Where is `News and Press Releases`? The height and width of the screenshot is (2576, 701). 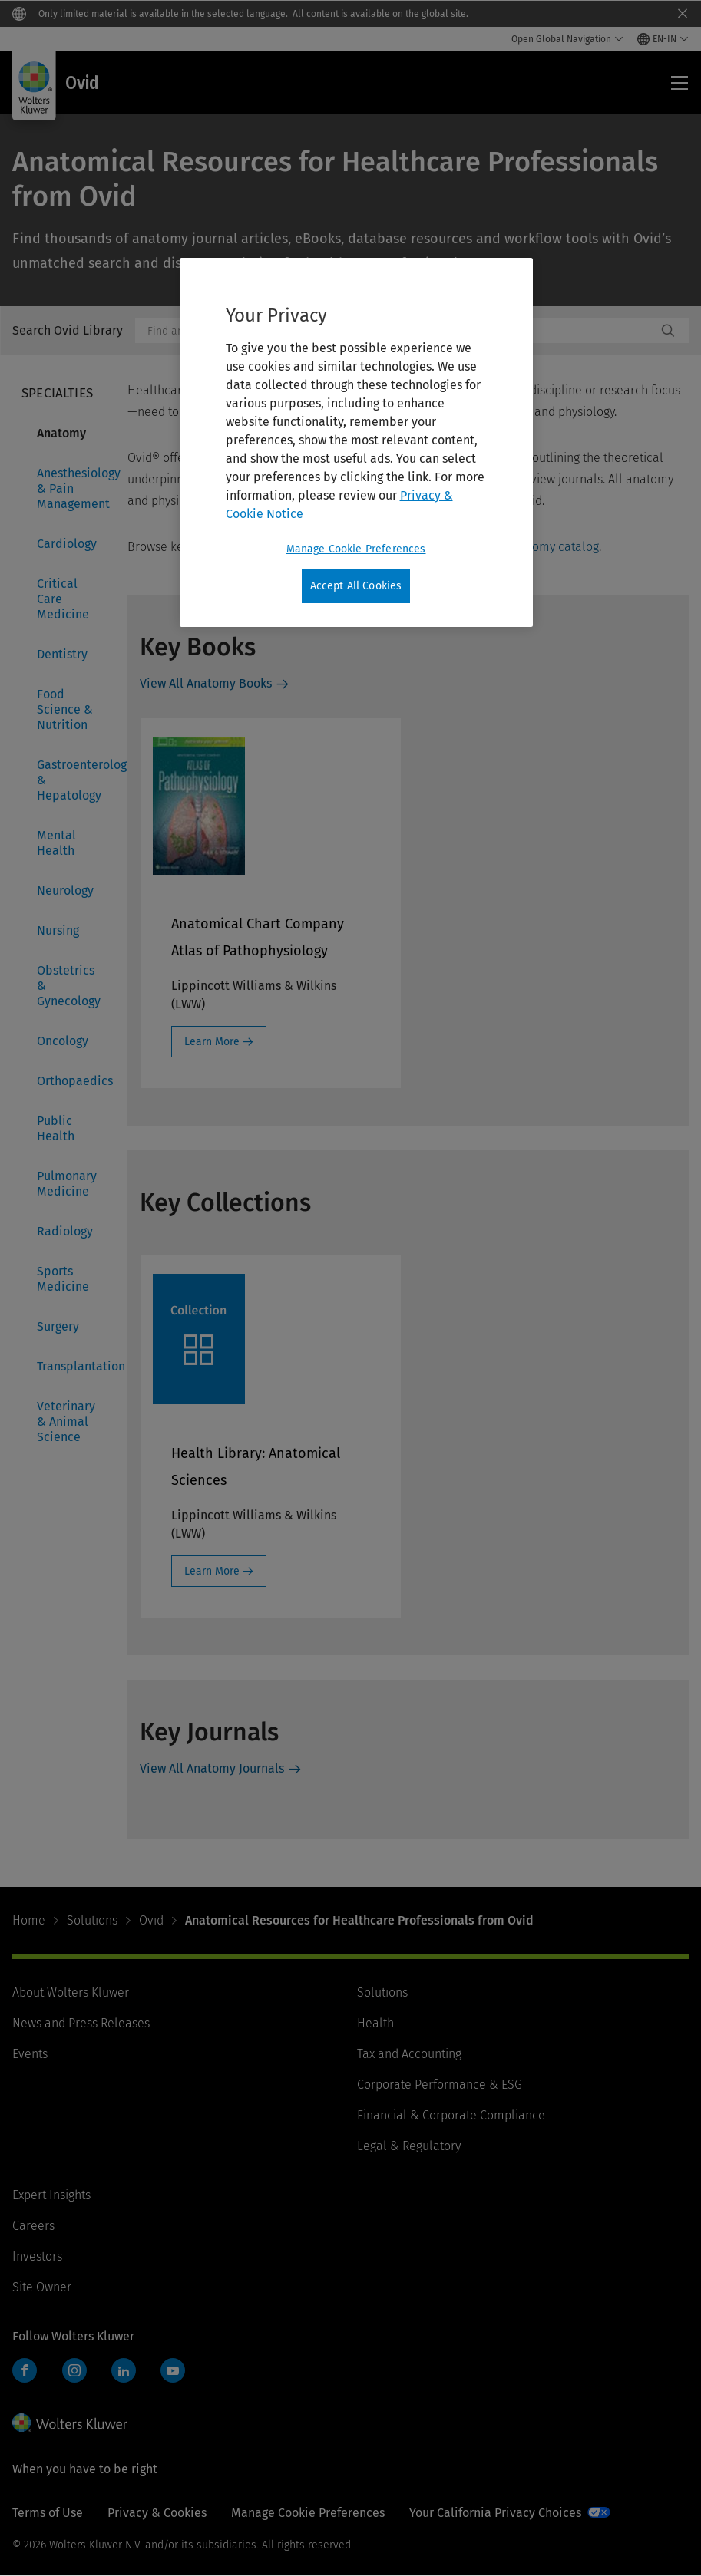
News and Press Releases is located at coordinates (81, 2023).